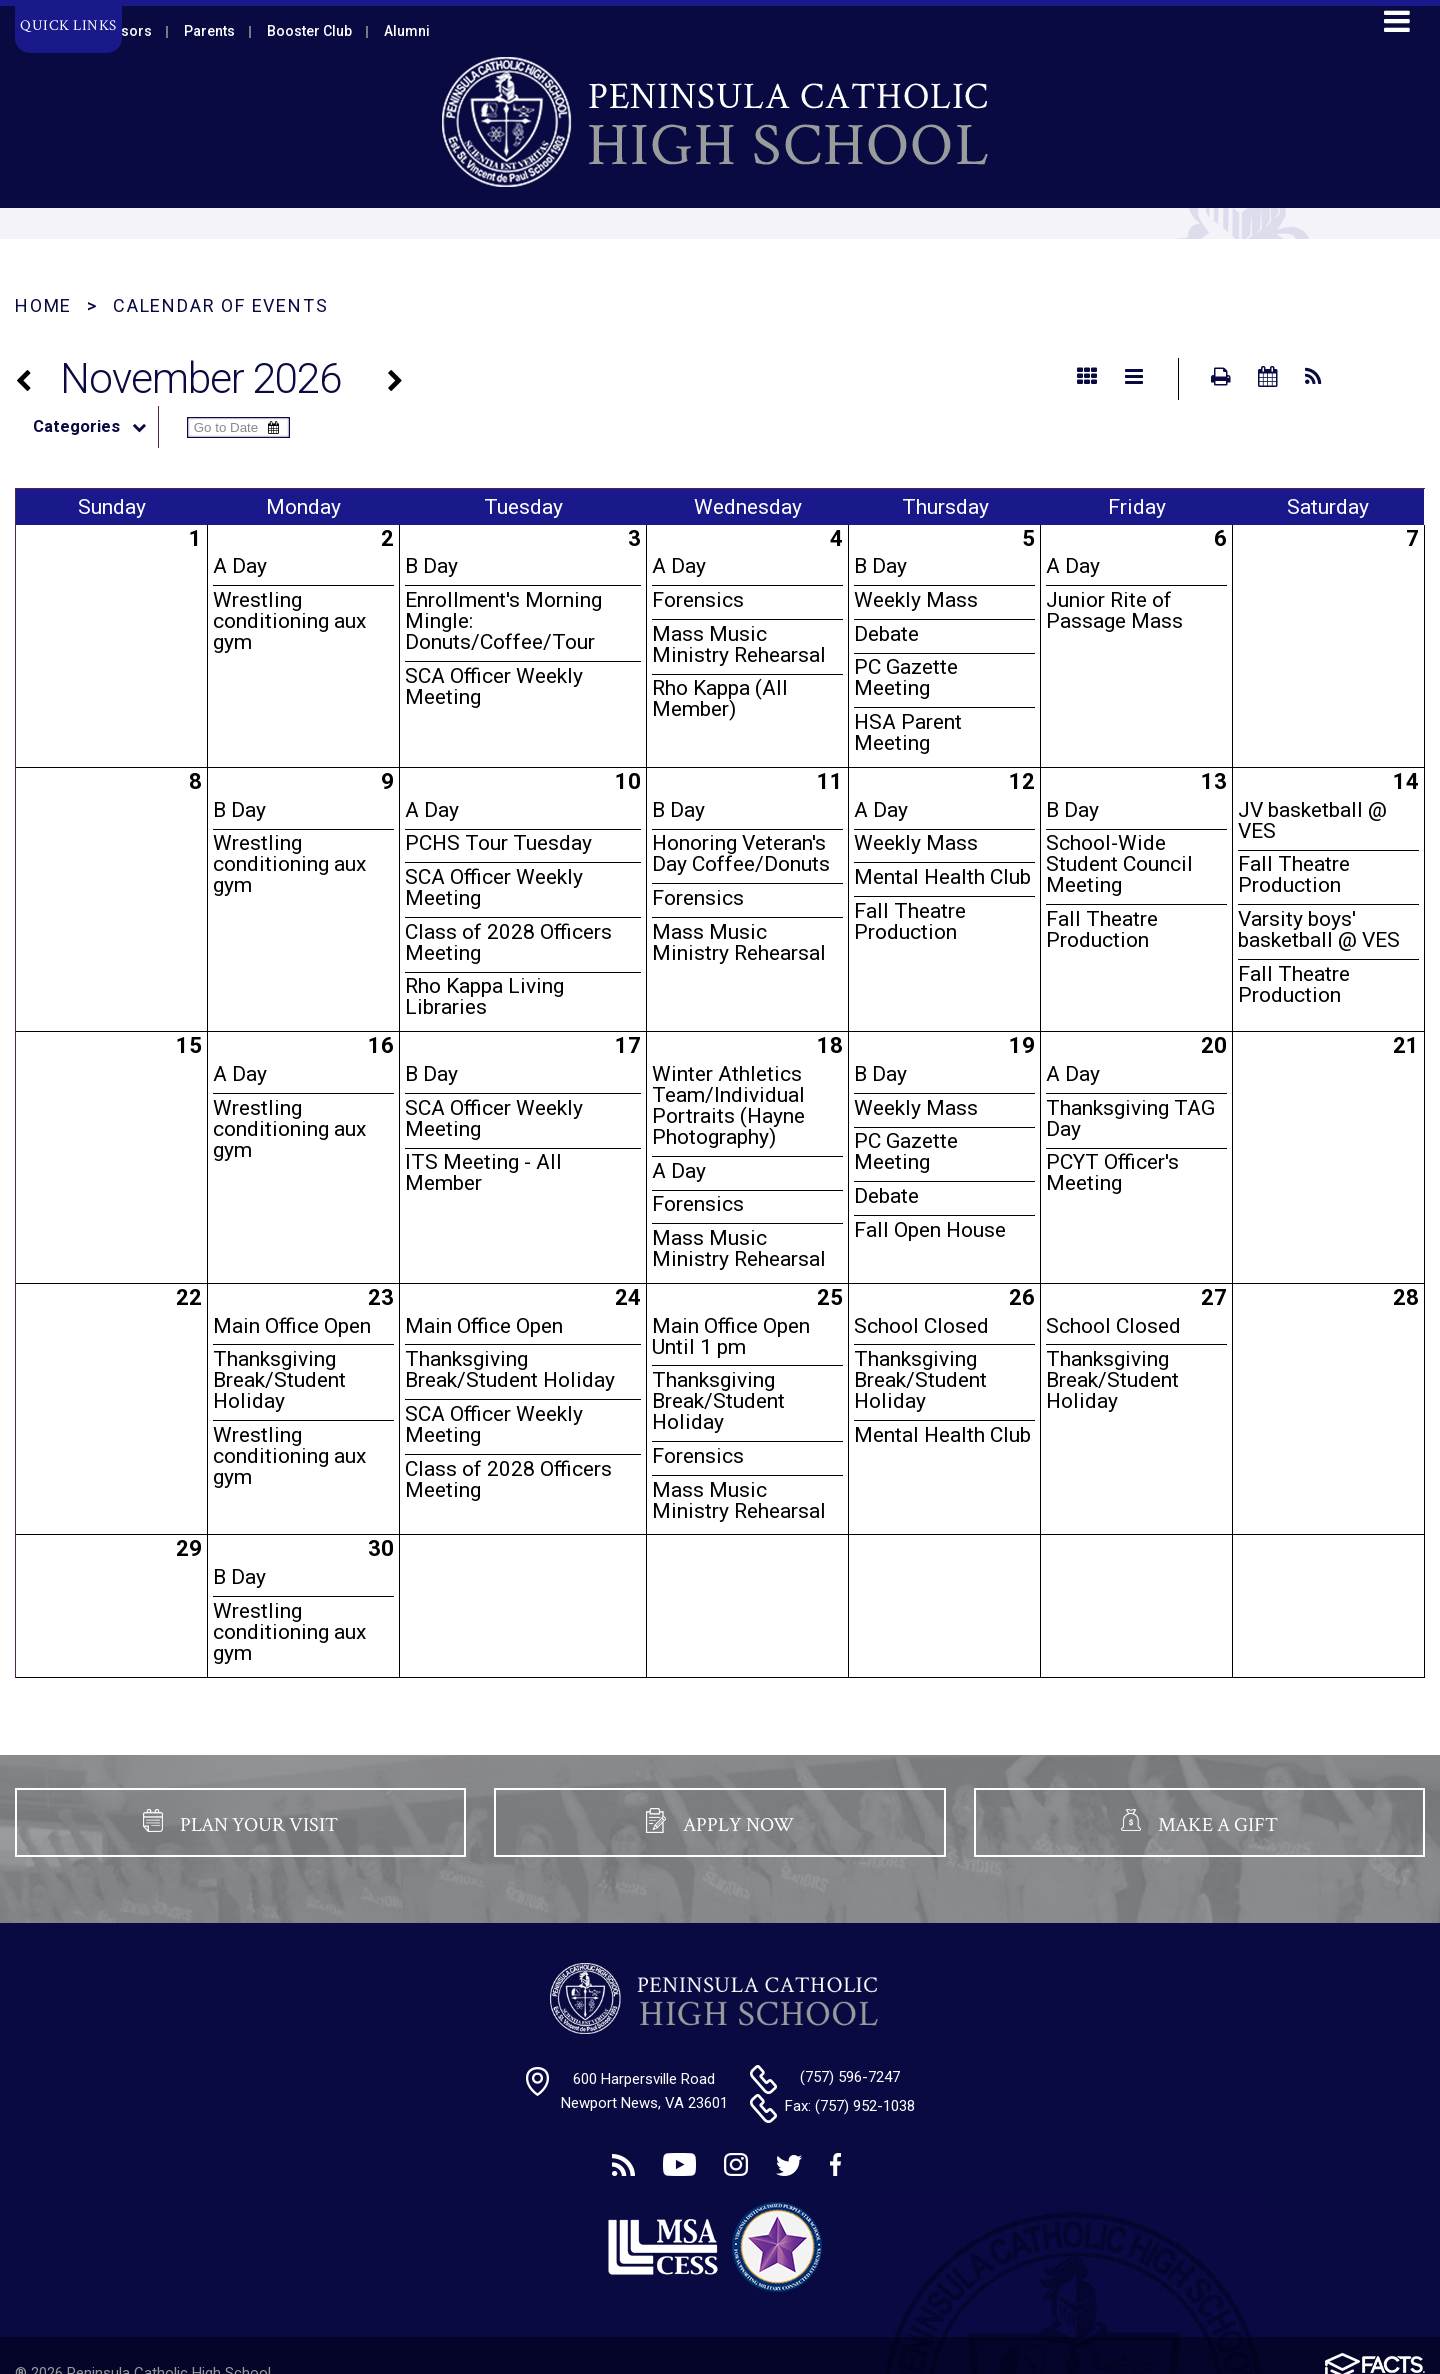 Image resolution: width=1440 pixels, height=2374 pixels. Describe the element at coordinates (279, 1380) in the screenshot. I see `Thanksgiving Break/Student Holiday` at that location.